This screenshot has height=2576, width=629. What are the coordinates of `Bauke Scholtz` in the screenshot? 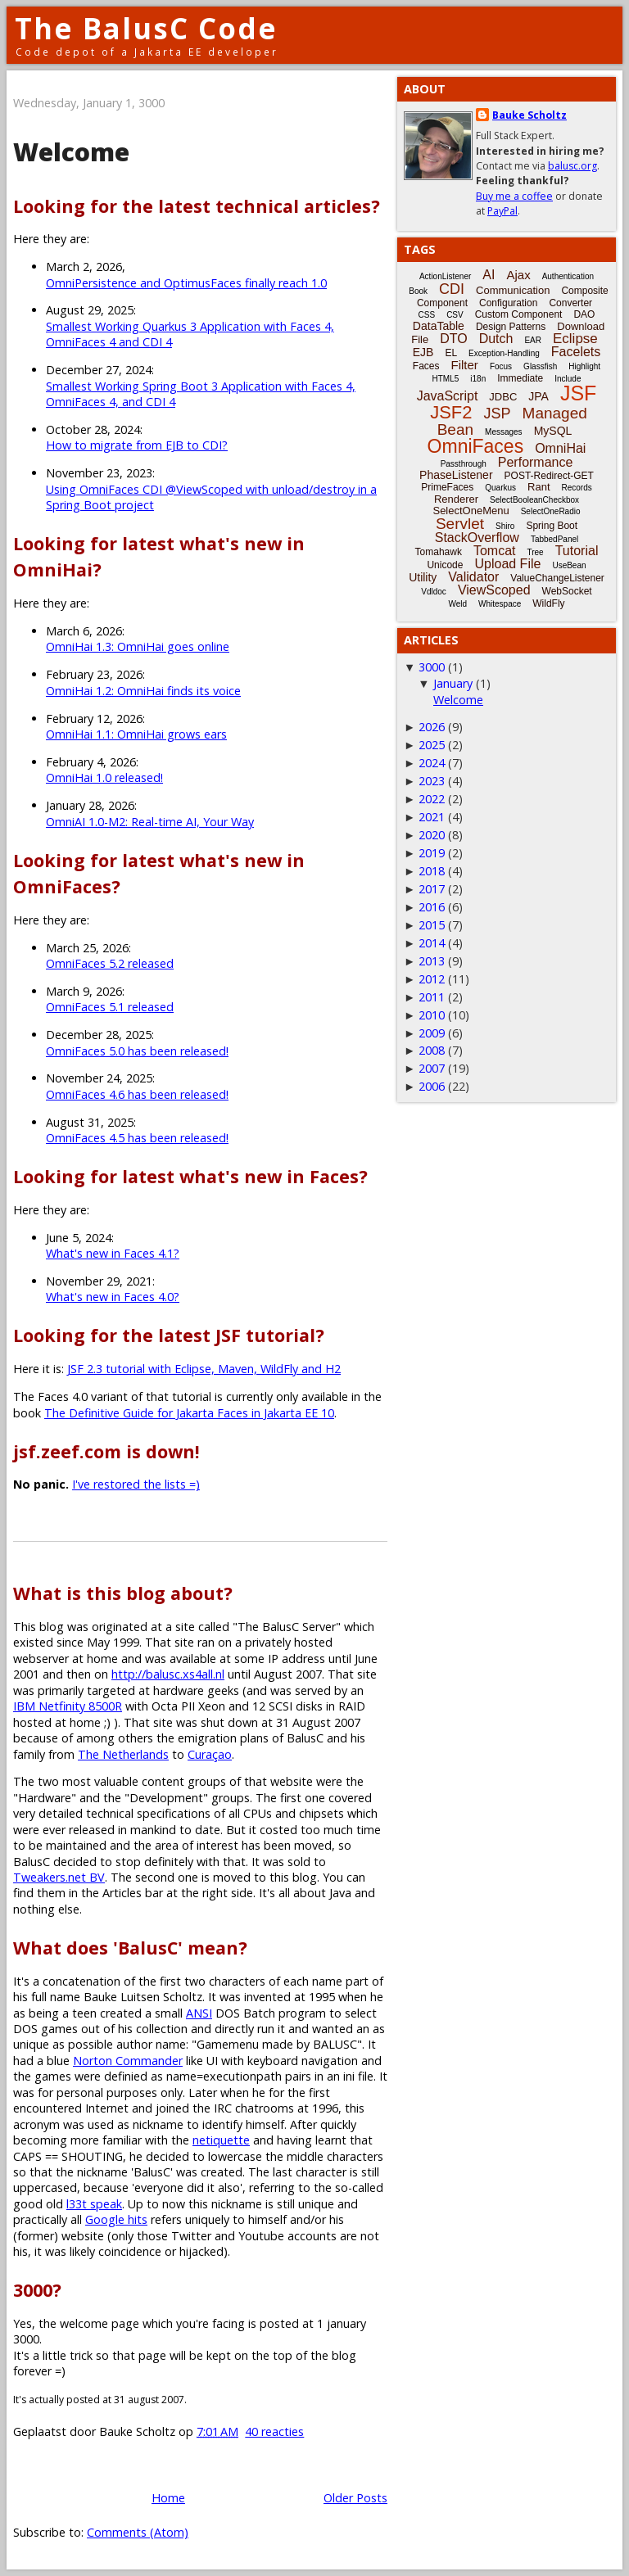 It's located at (529, 115).